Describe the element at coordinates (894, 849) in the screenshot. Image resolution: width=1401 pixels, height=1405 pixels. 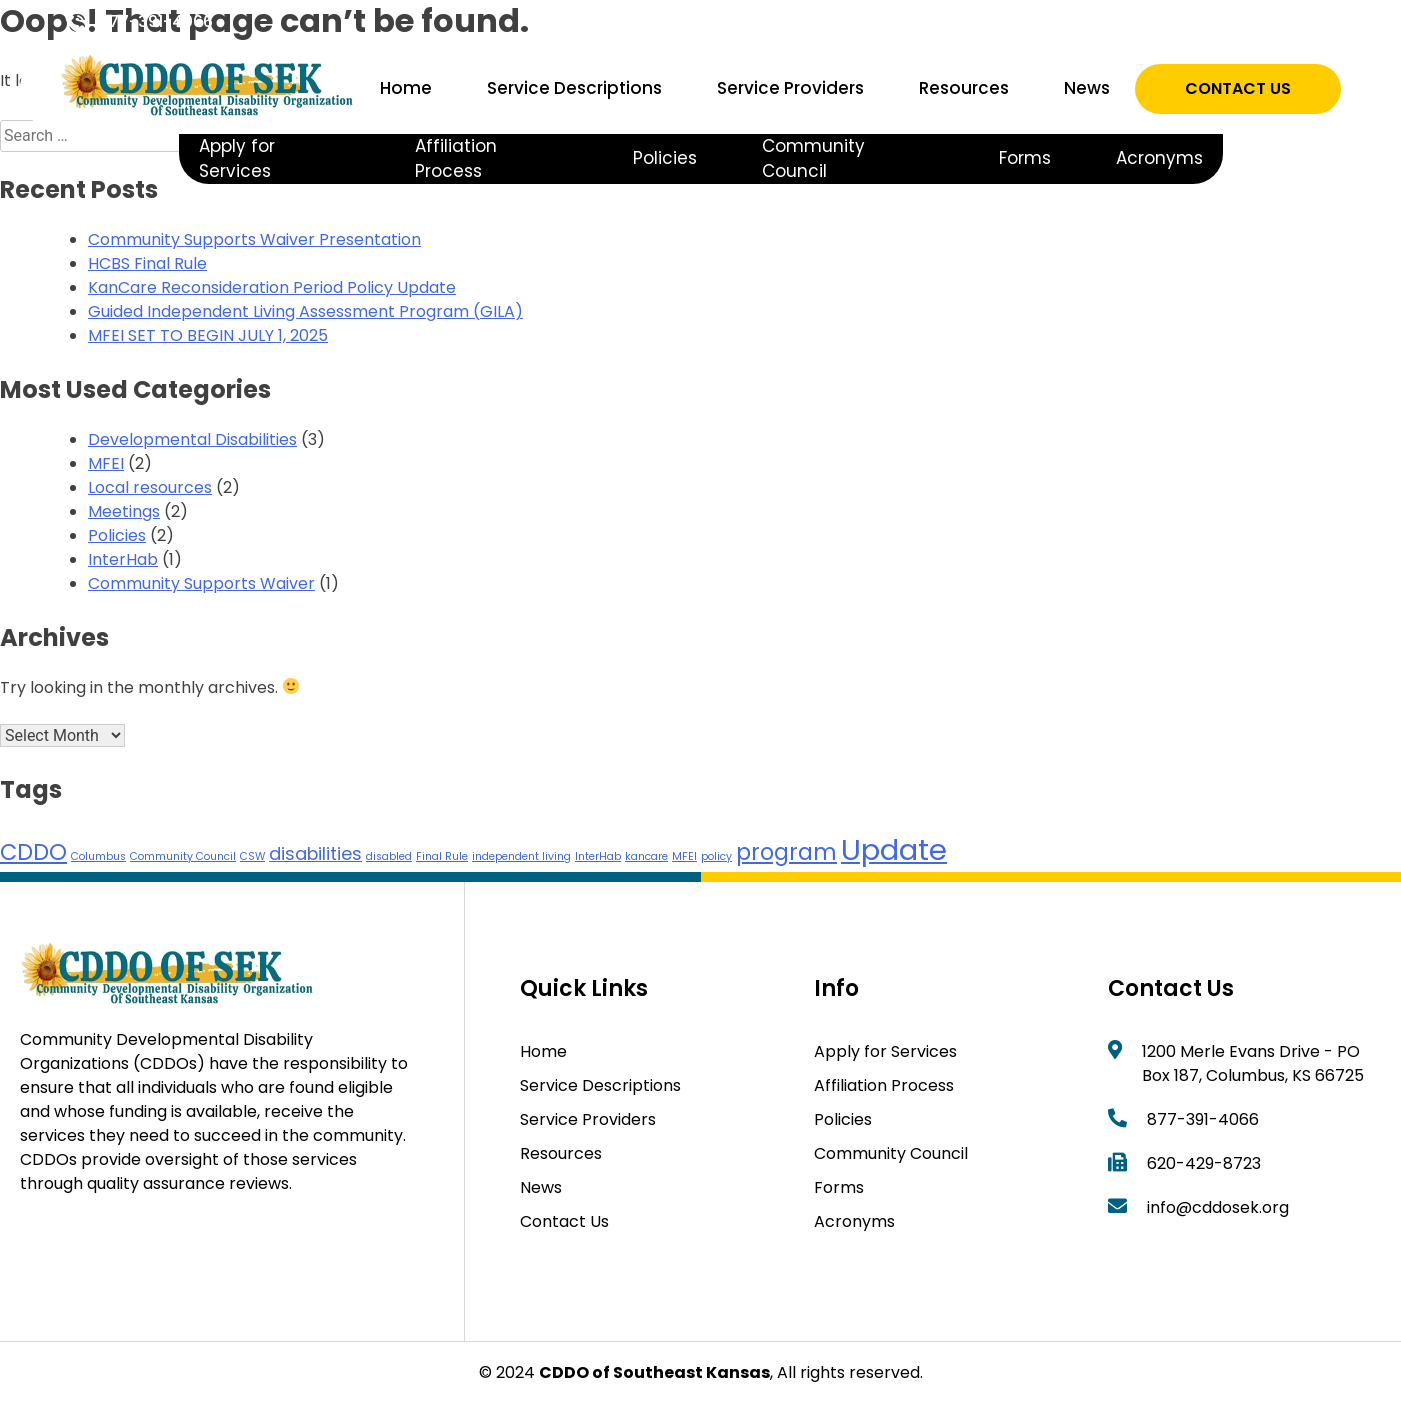
I see `Update [Update (5 items)]` at that location.